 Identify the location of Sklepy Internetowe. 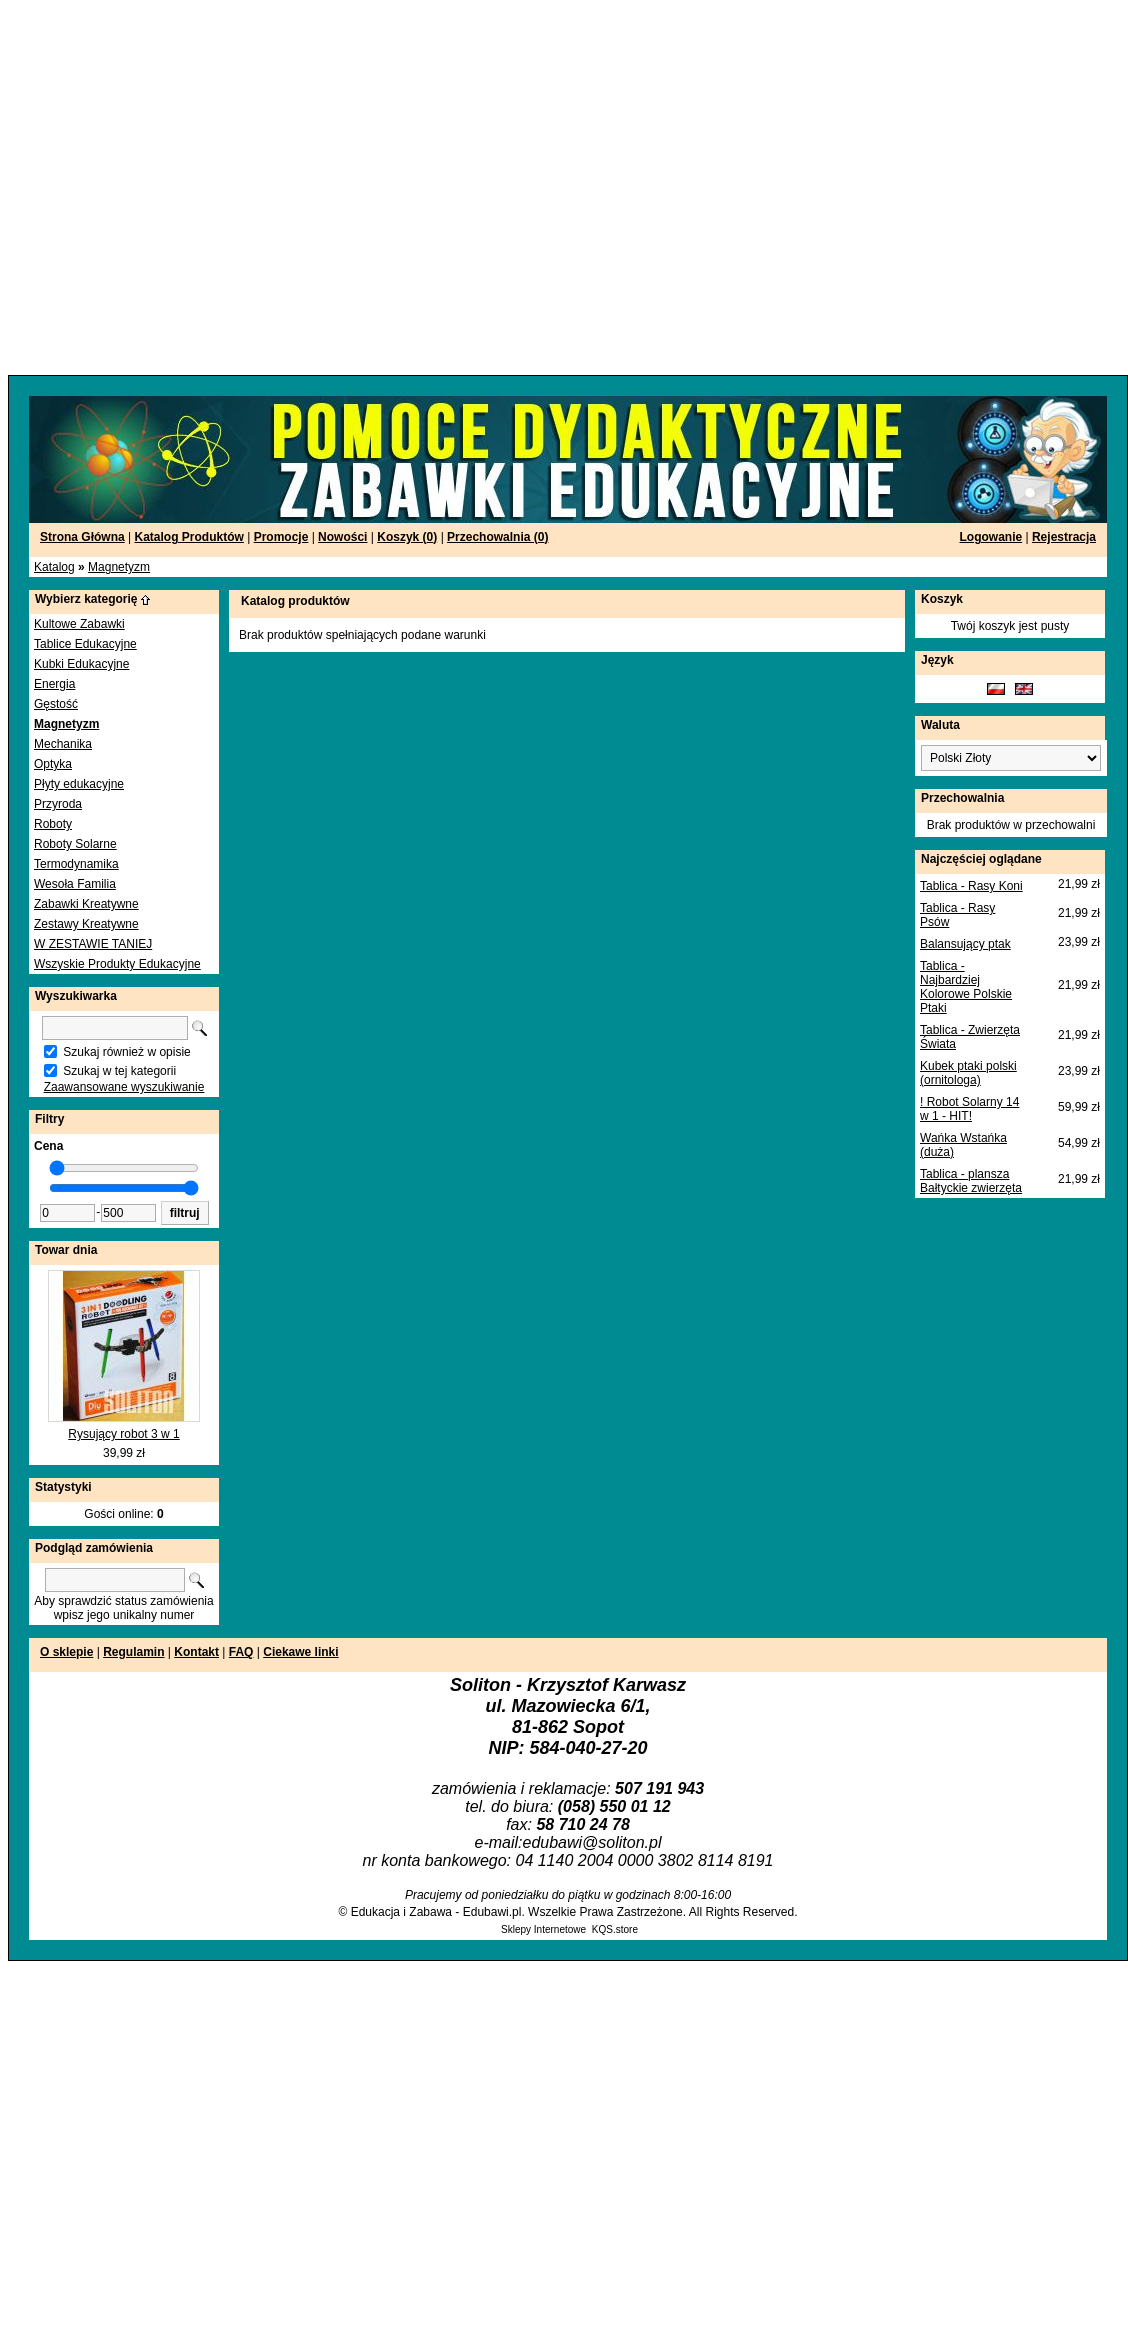
(543, 1929).